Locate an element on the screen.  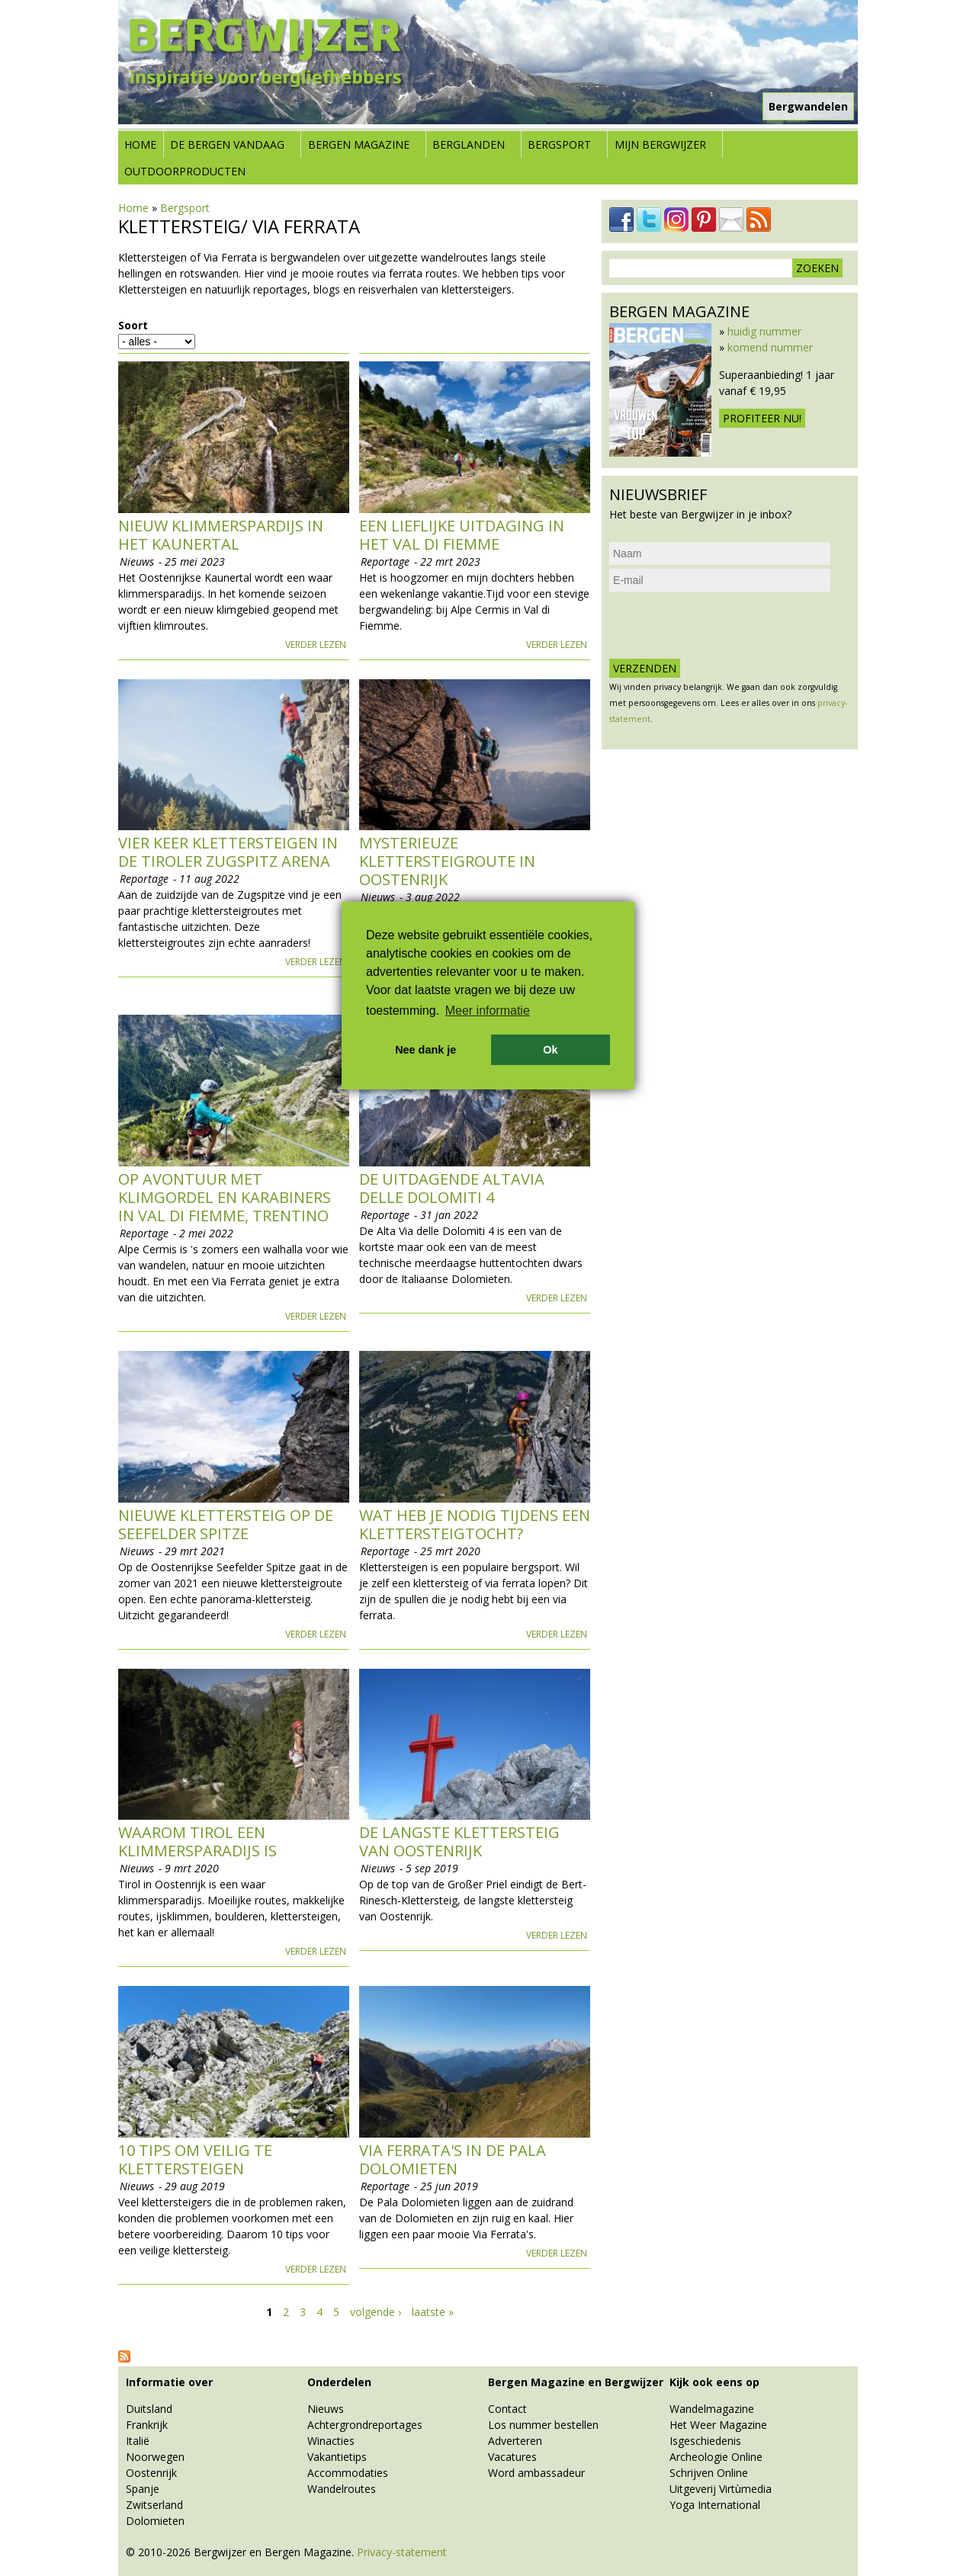
Contact is located at coordinates (507, 2408).